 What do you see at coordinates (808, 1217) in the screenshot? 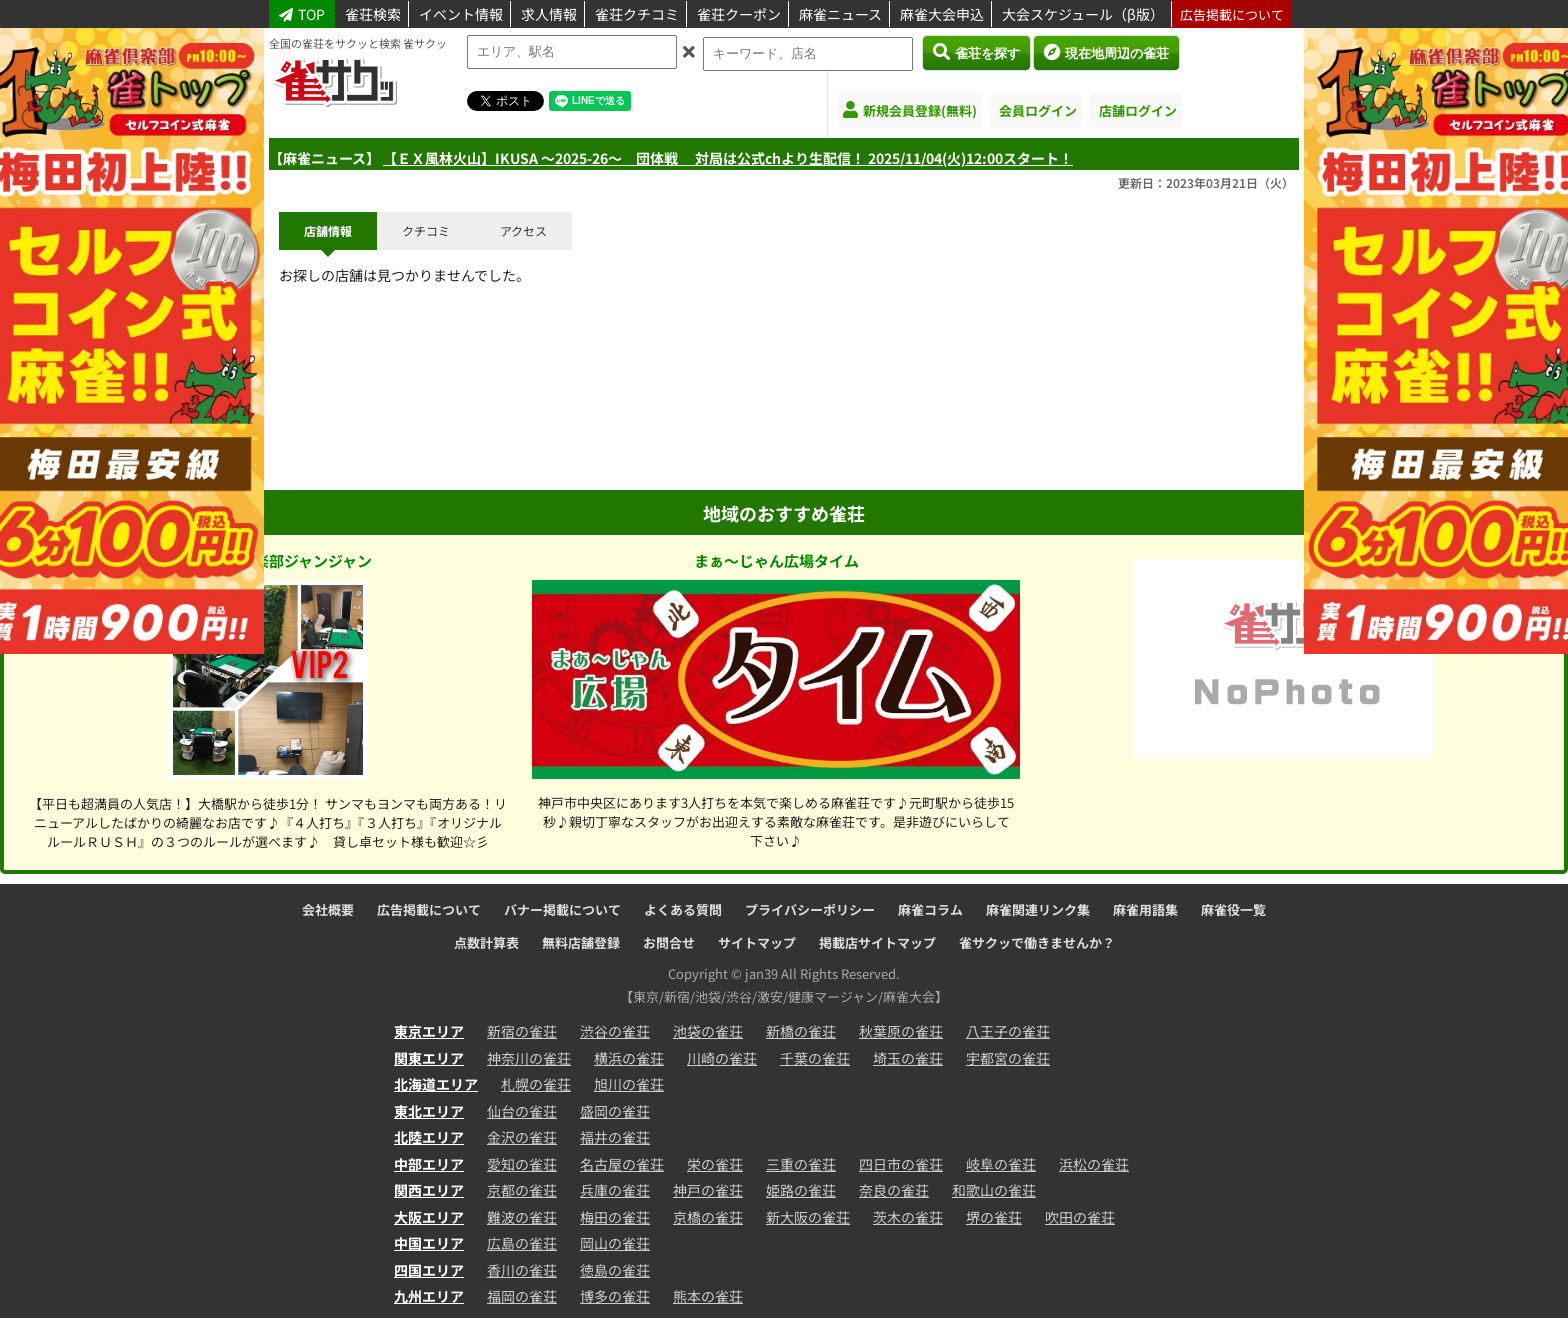
I see `新大阪の雀荘` at bounding box center [808, 1217].